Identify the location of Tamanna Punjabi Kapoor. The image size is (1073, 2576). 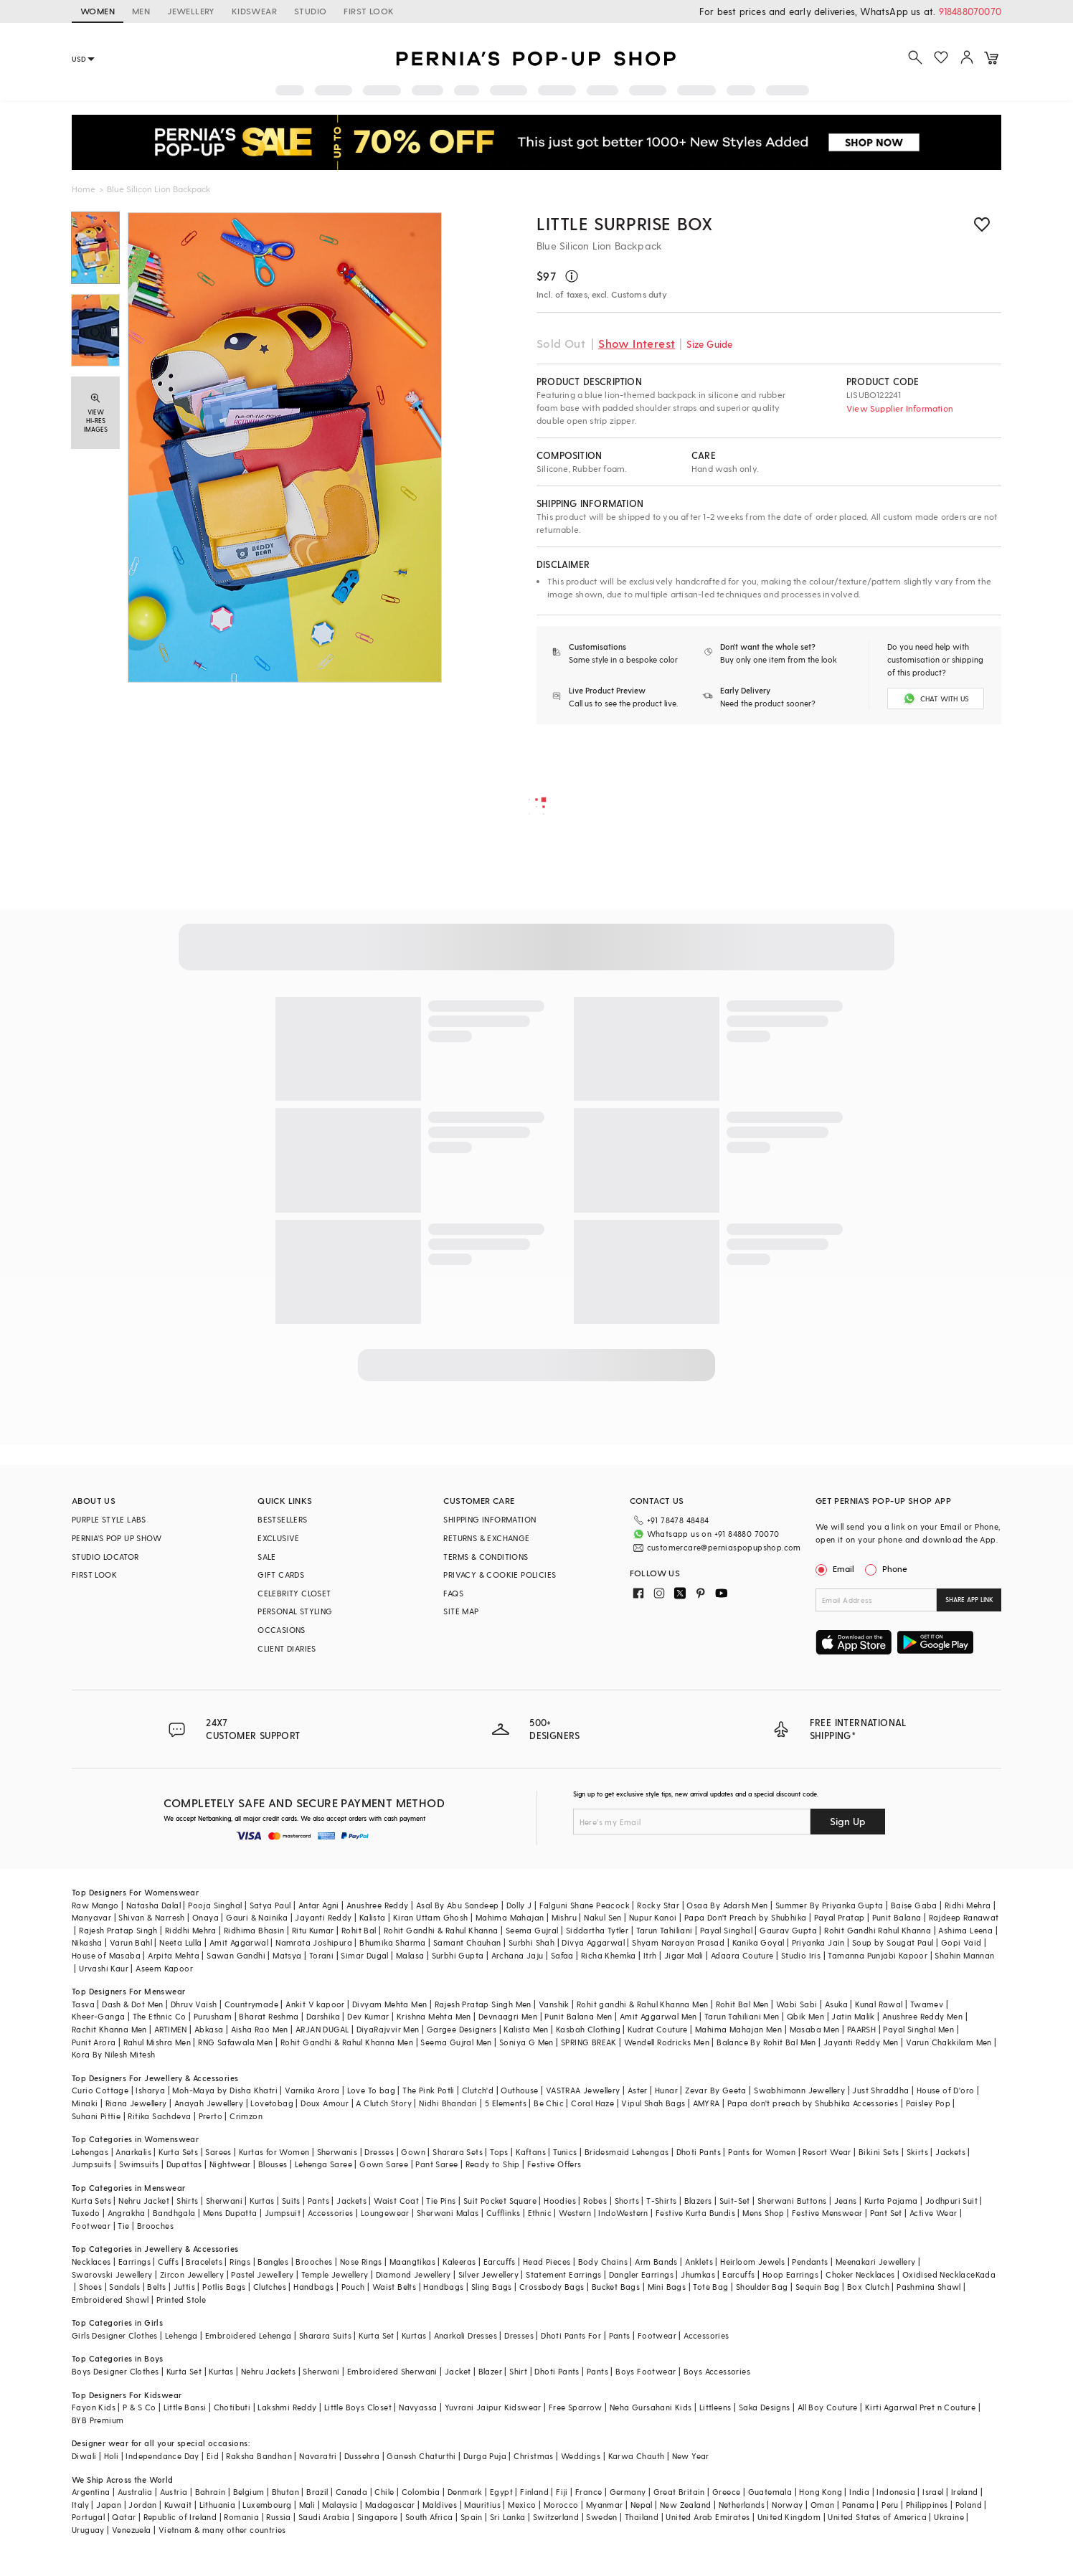
(877, 1955).